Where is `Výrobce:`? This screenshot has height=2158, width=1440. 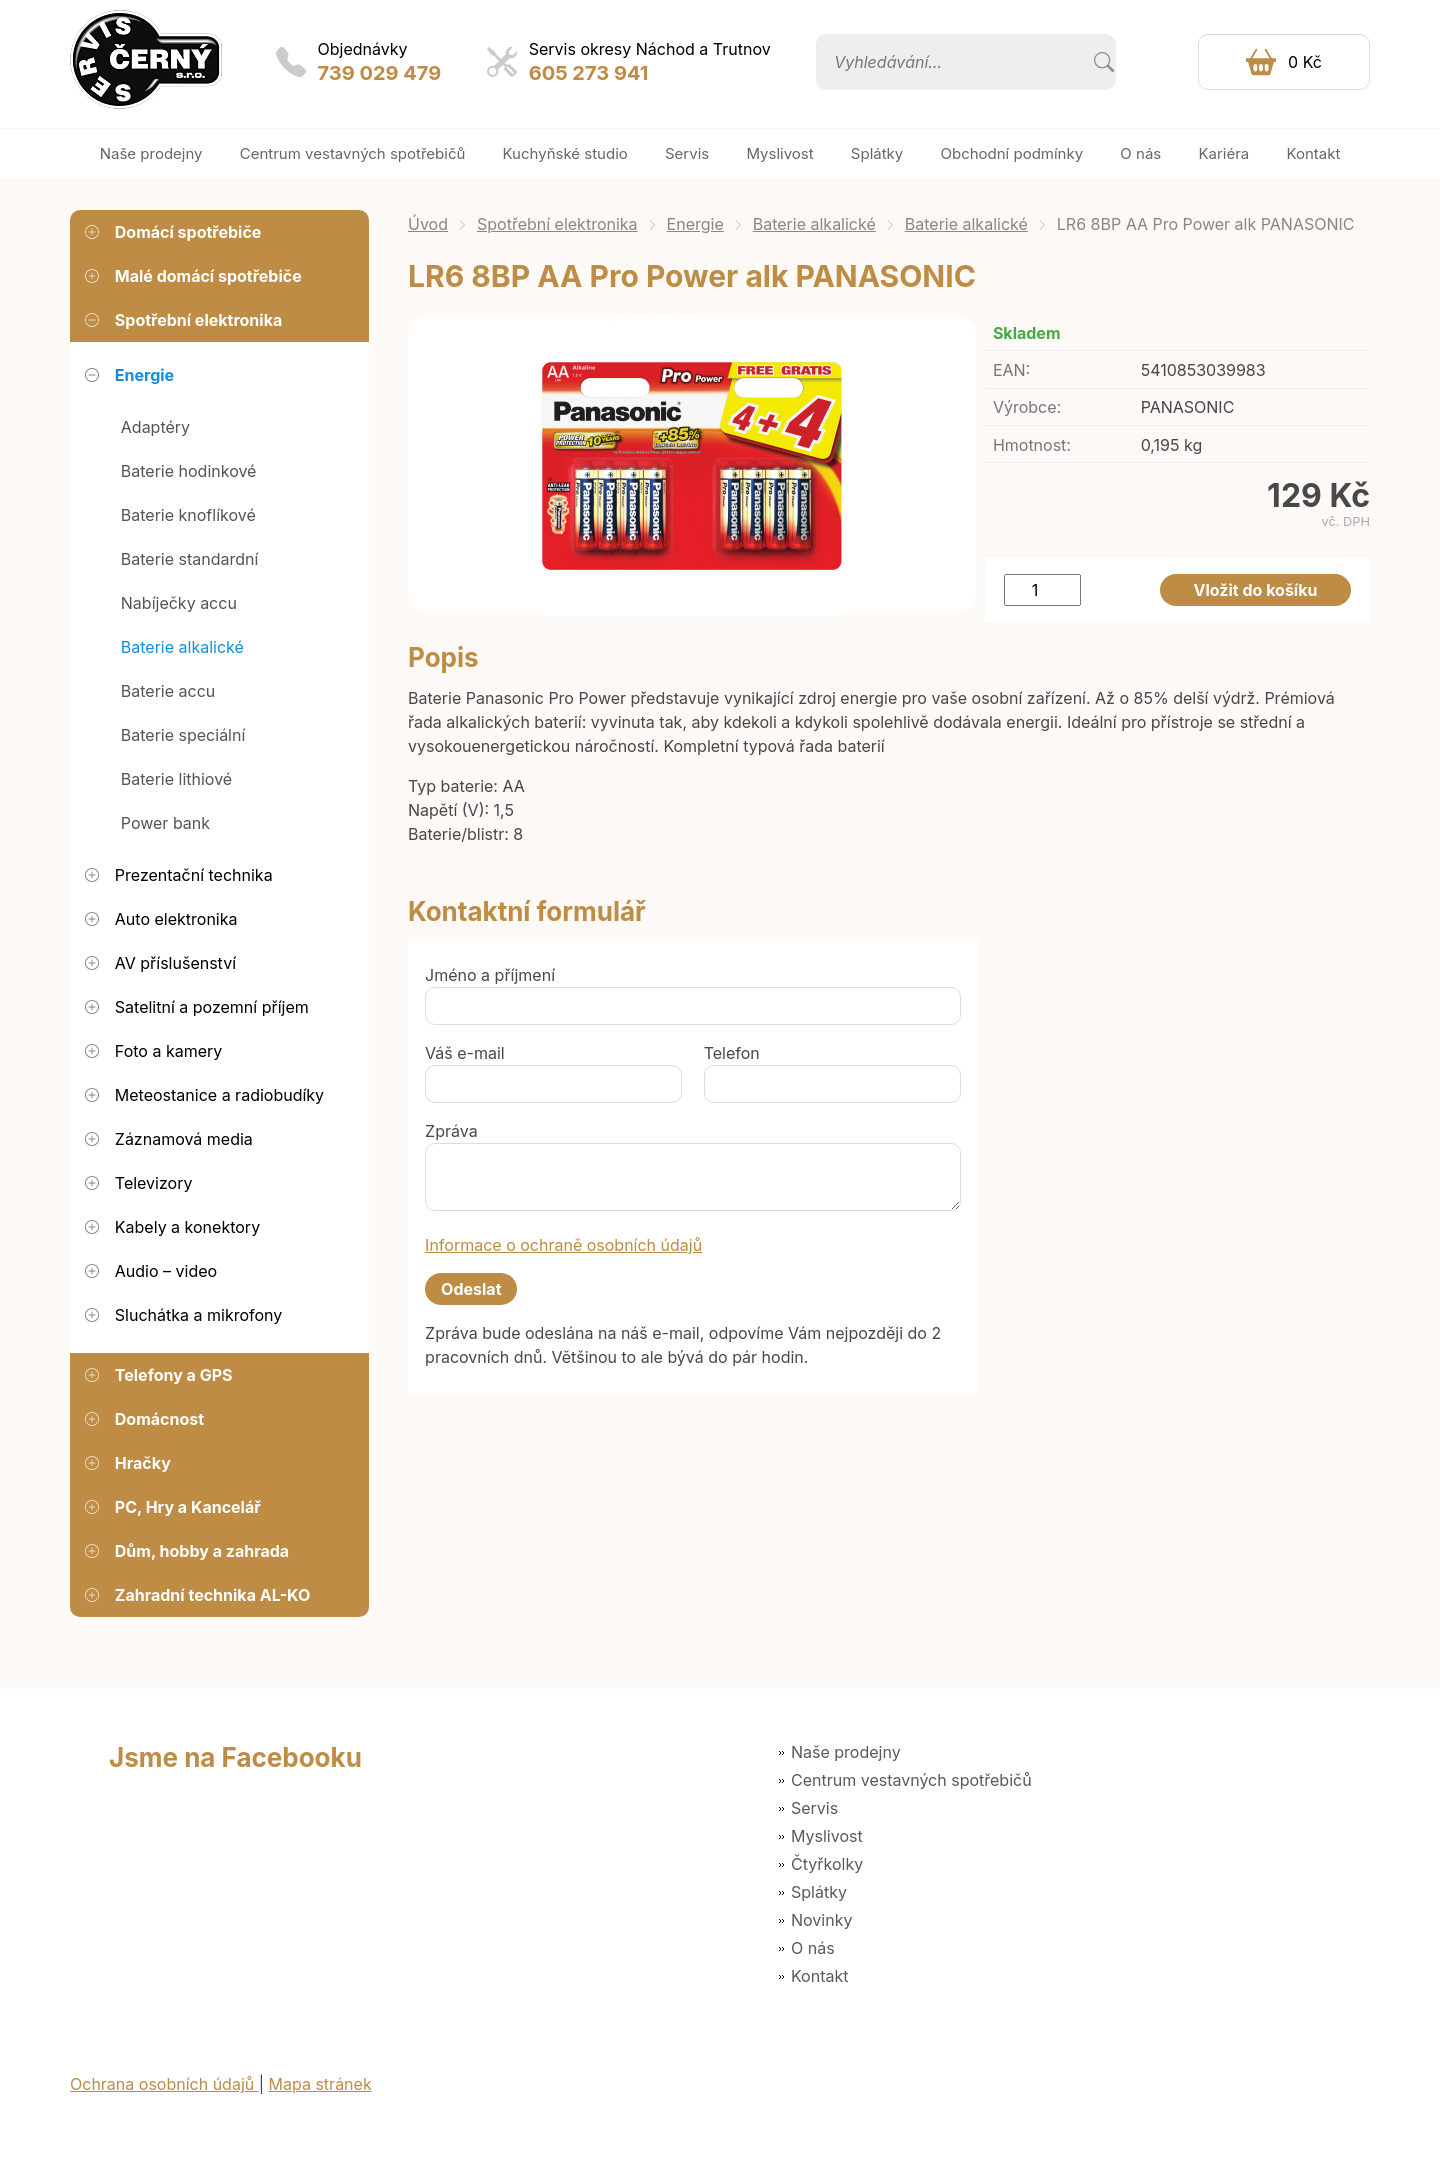
Výrobce: is located at coordinates (1027, 407).